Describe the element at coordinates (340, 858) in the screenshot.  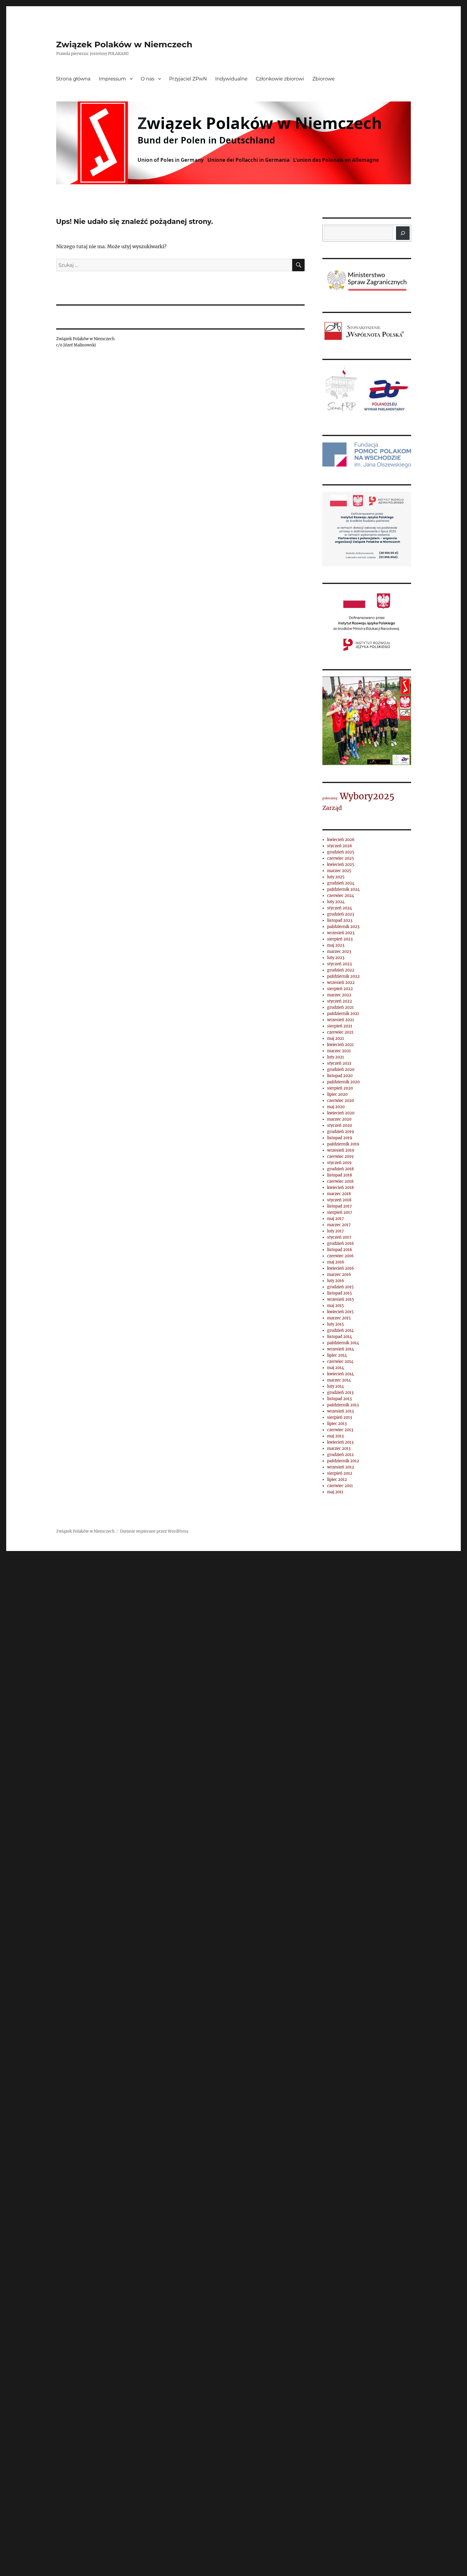
I see `czerwiec 2025` at that location.